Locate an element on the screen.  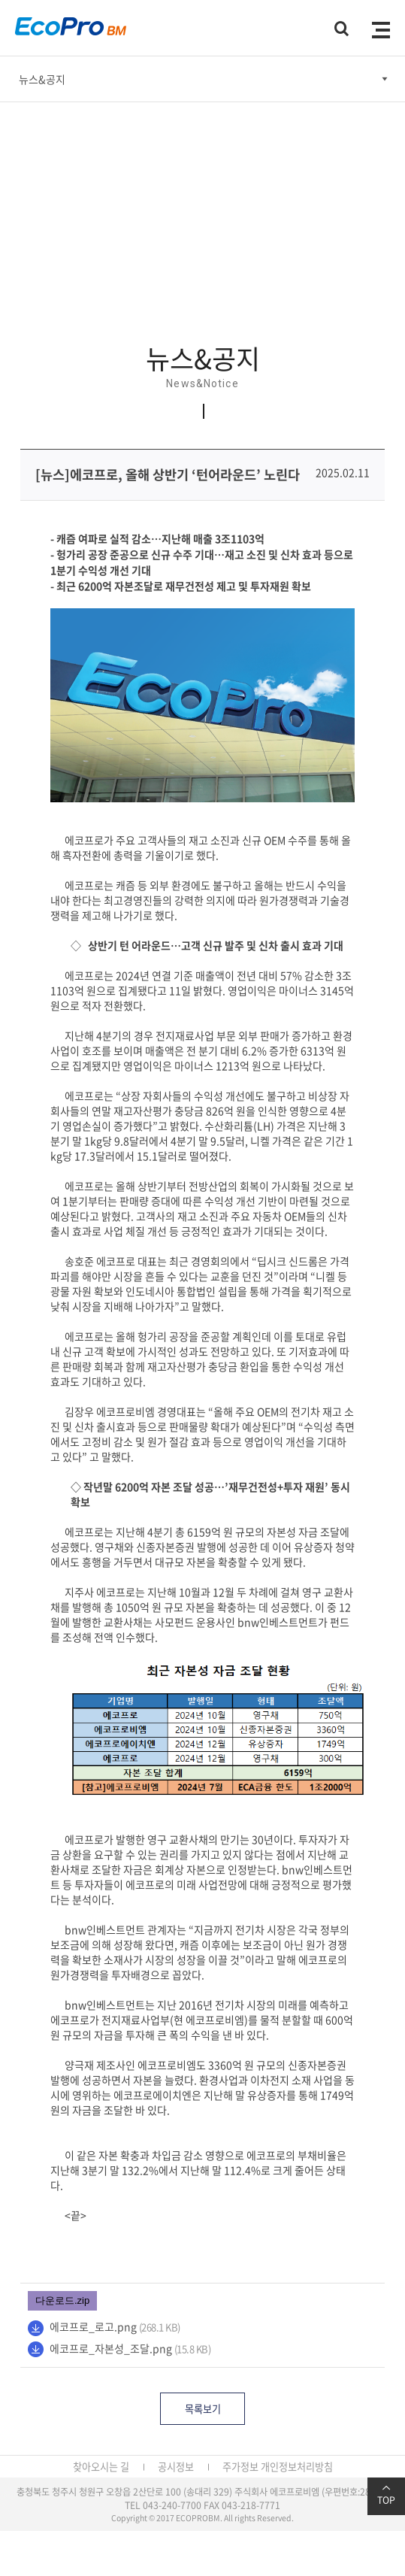
TOP is located at coordinates (386, 2495).